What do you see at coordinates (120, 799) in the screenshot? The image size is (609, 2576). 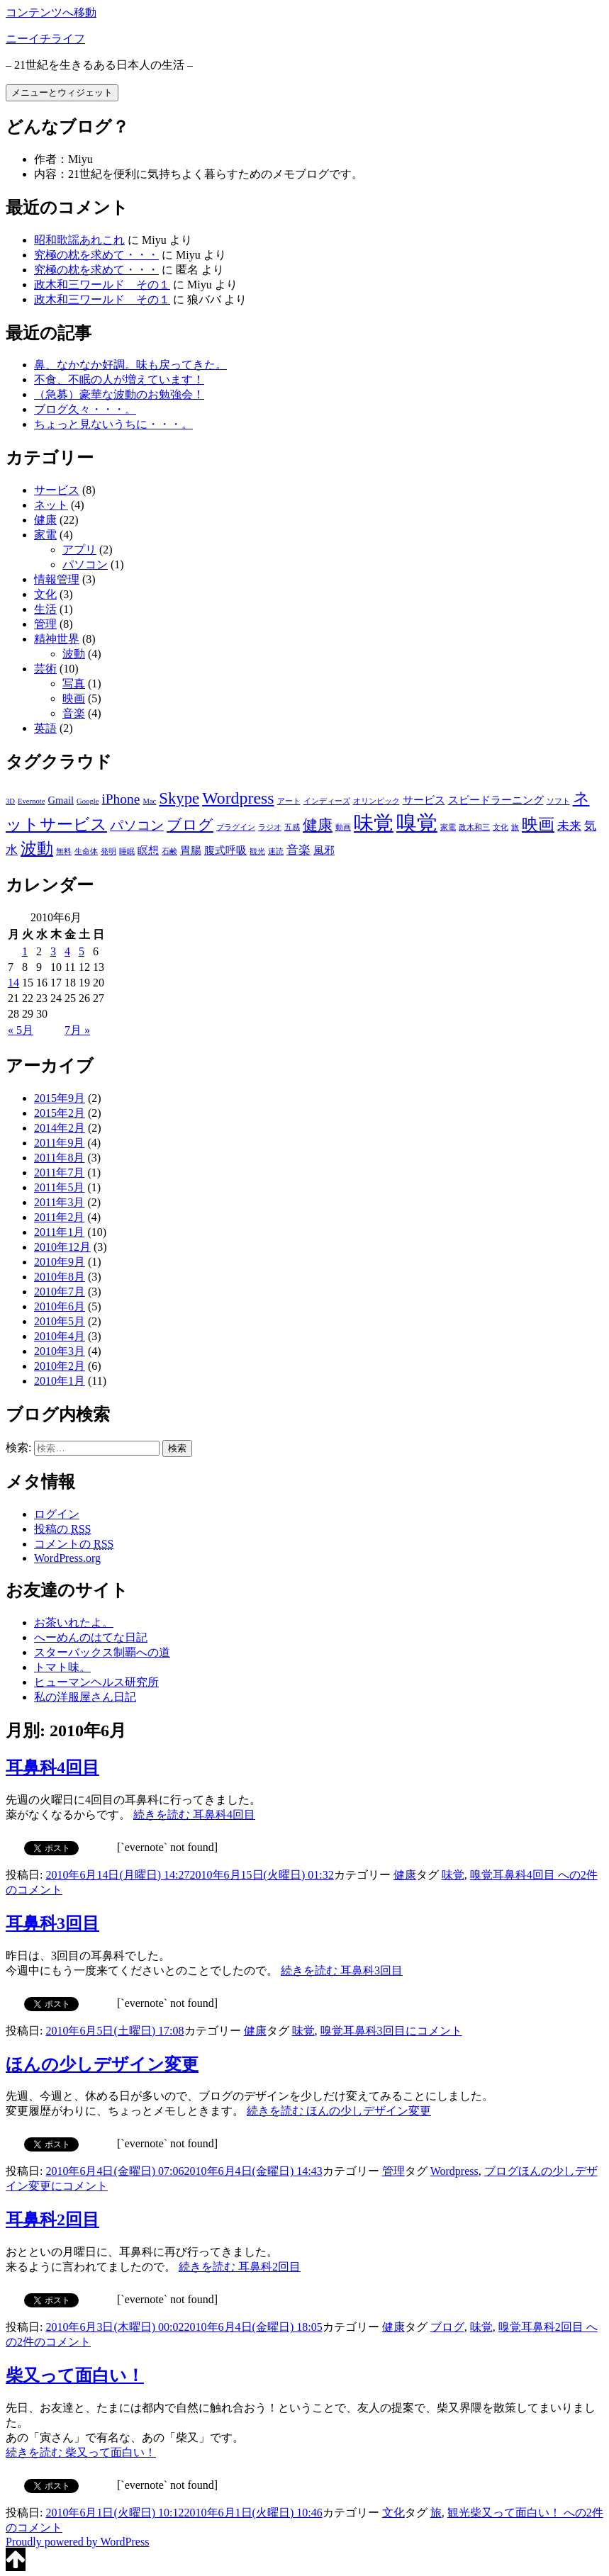 I see `iPhone` at bounding box center [120, 799].